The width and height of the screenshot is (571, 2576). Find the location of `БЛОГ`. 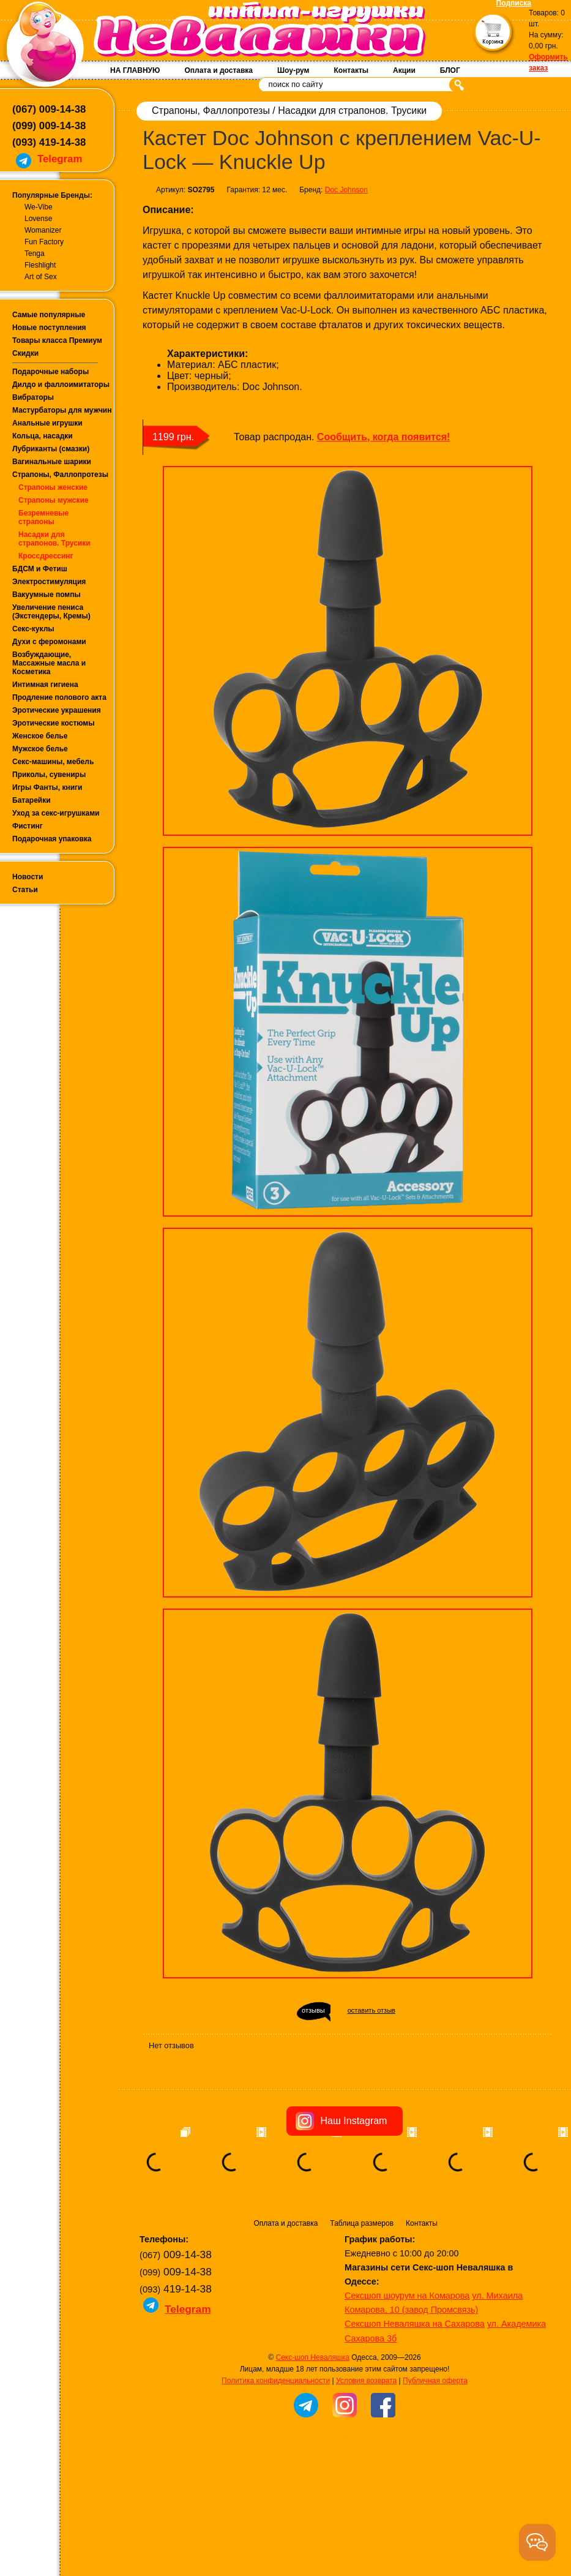

БЛОГ is located at coordinates (450, 70).